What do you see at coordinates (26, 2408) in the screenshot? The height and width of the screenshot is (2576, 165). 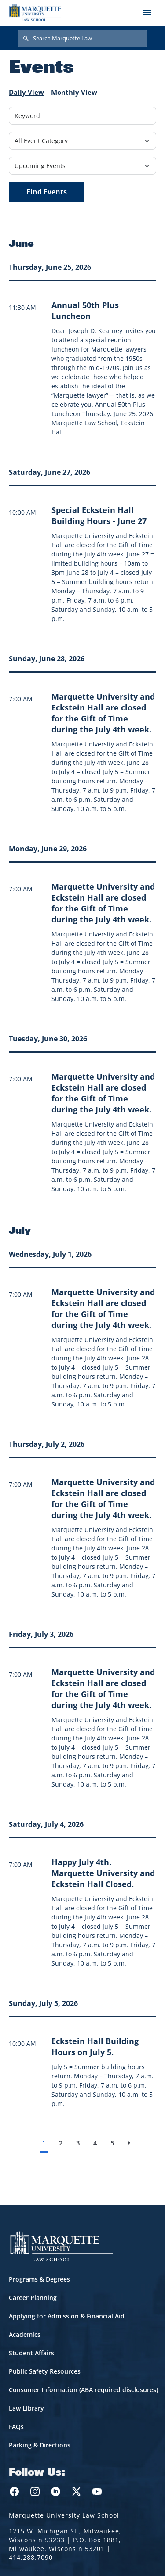 I see `Law Library` at bounding box center [26, 2408].